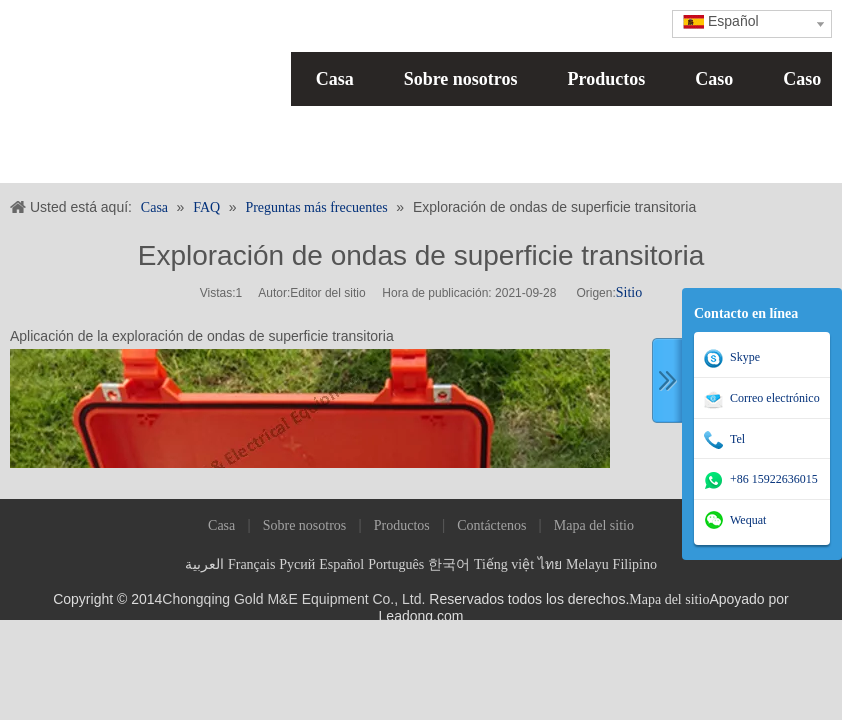 The image size is (842, 720). What do you see at coordinates (607, 79) in the screenshot?
I see `Productos` at bounding box center [607, 79].